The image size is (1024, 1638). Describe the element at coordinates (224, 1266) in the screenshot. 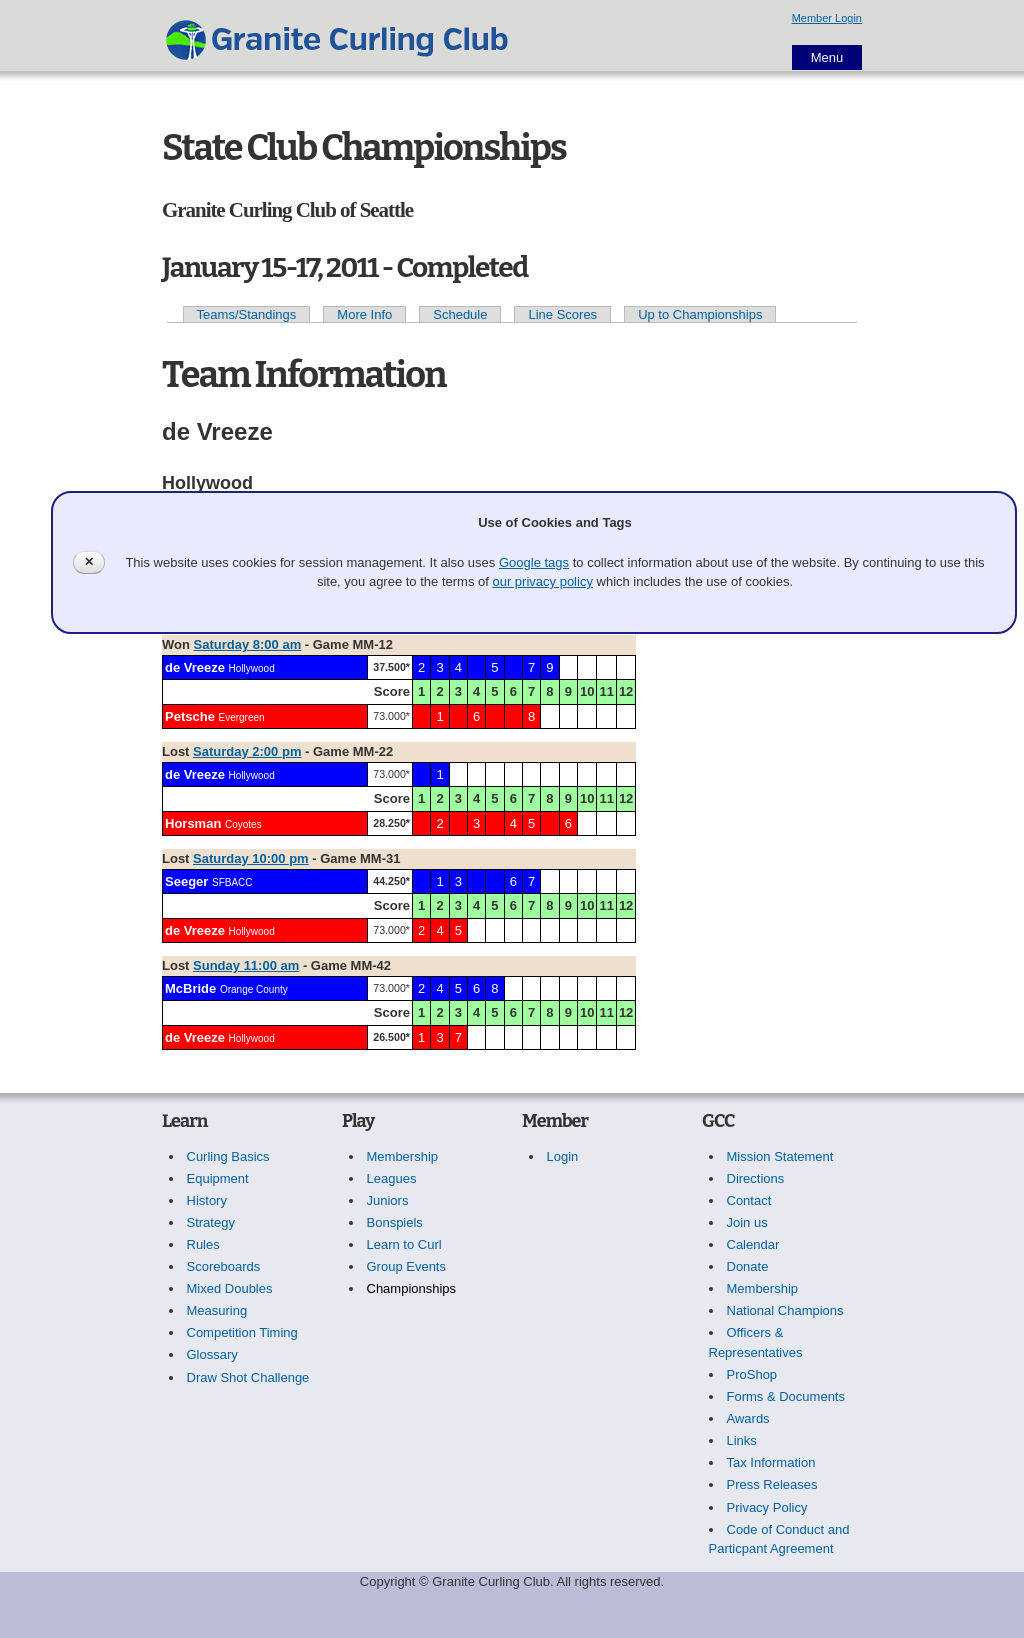

I see `Scoreboards` at that location.